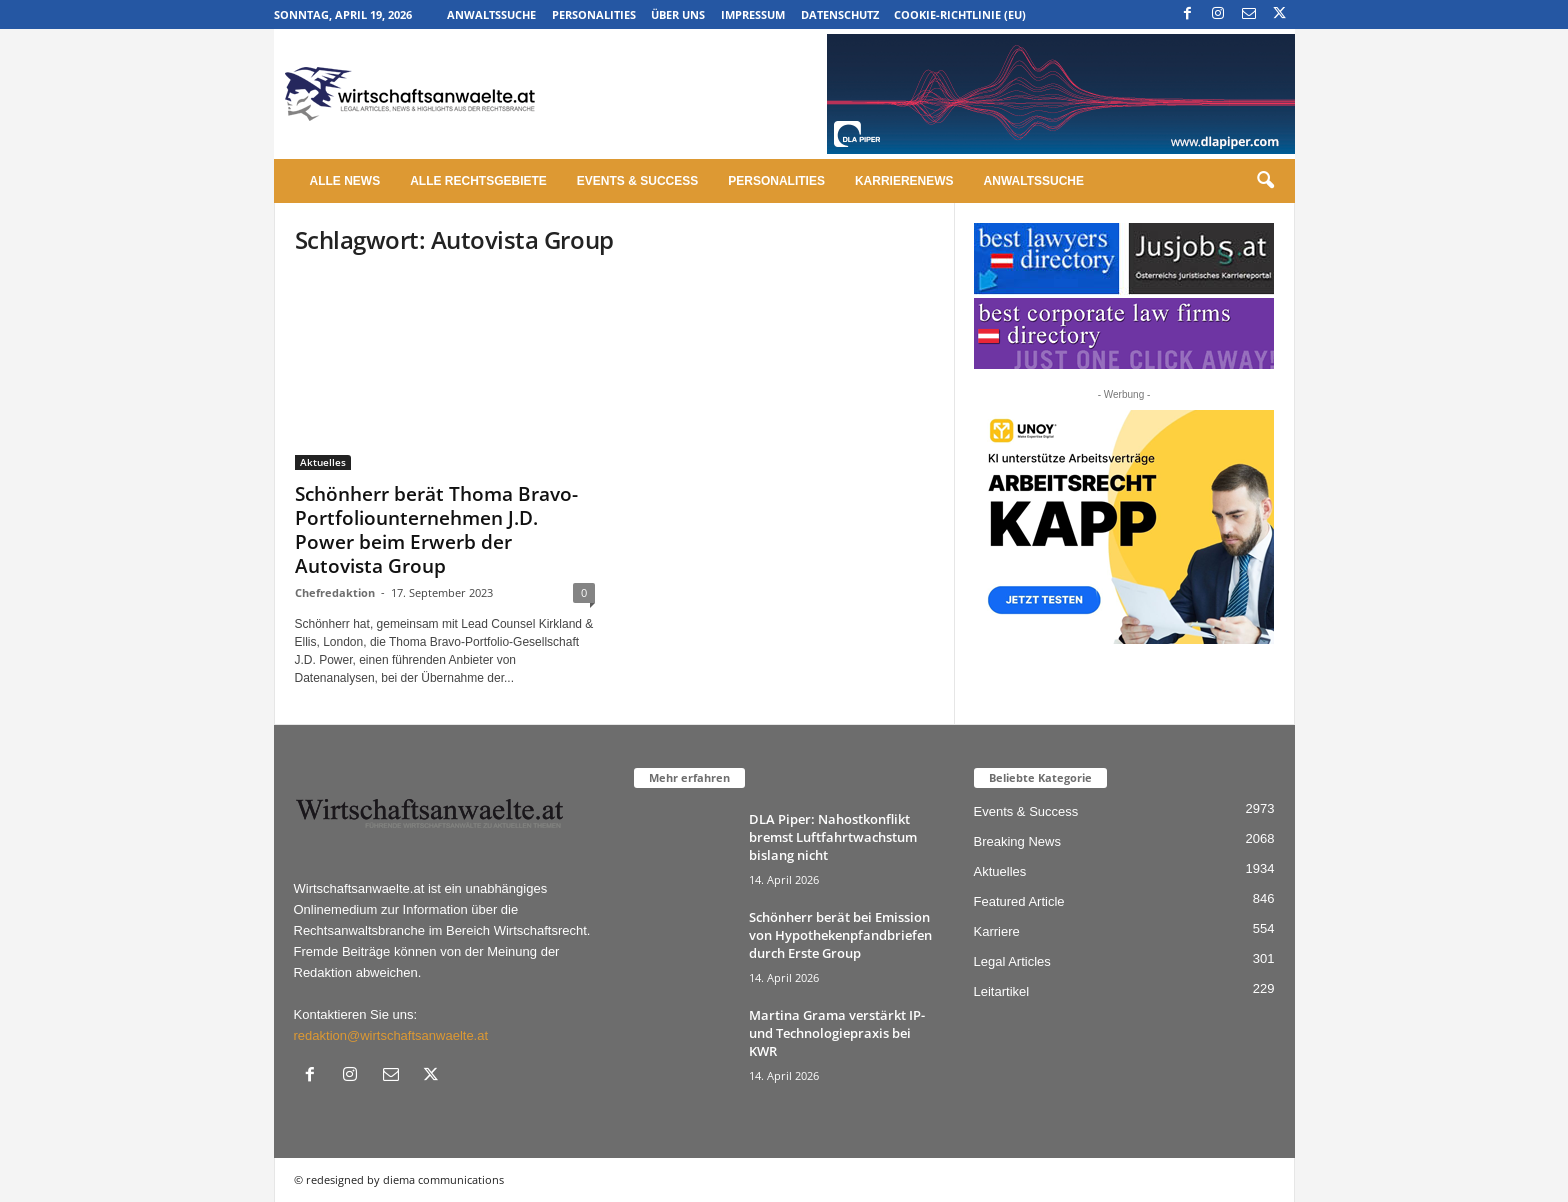  Describe the element at coordinates (637, 181) in the screenshot. I see `Events & Success` at that location.